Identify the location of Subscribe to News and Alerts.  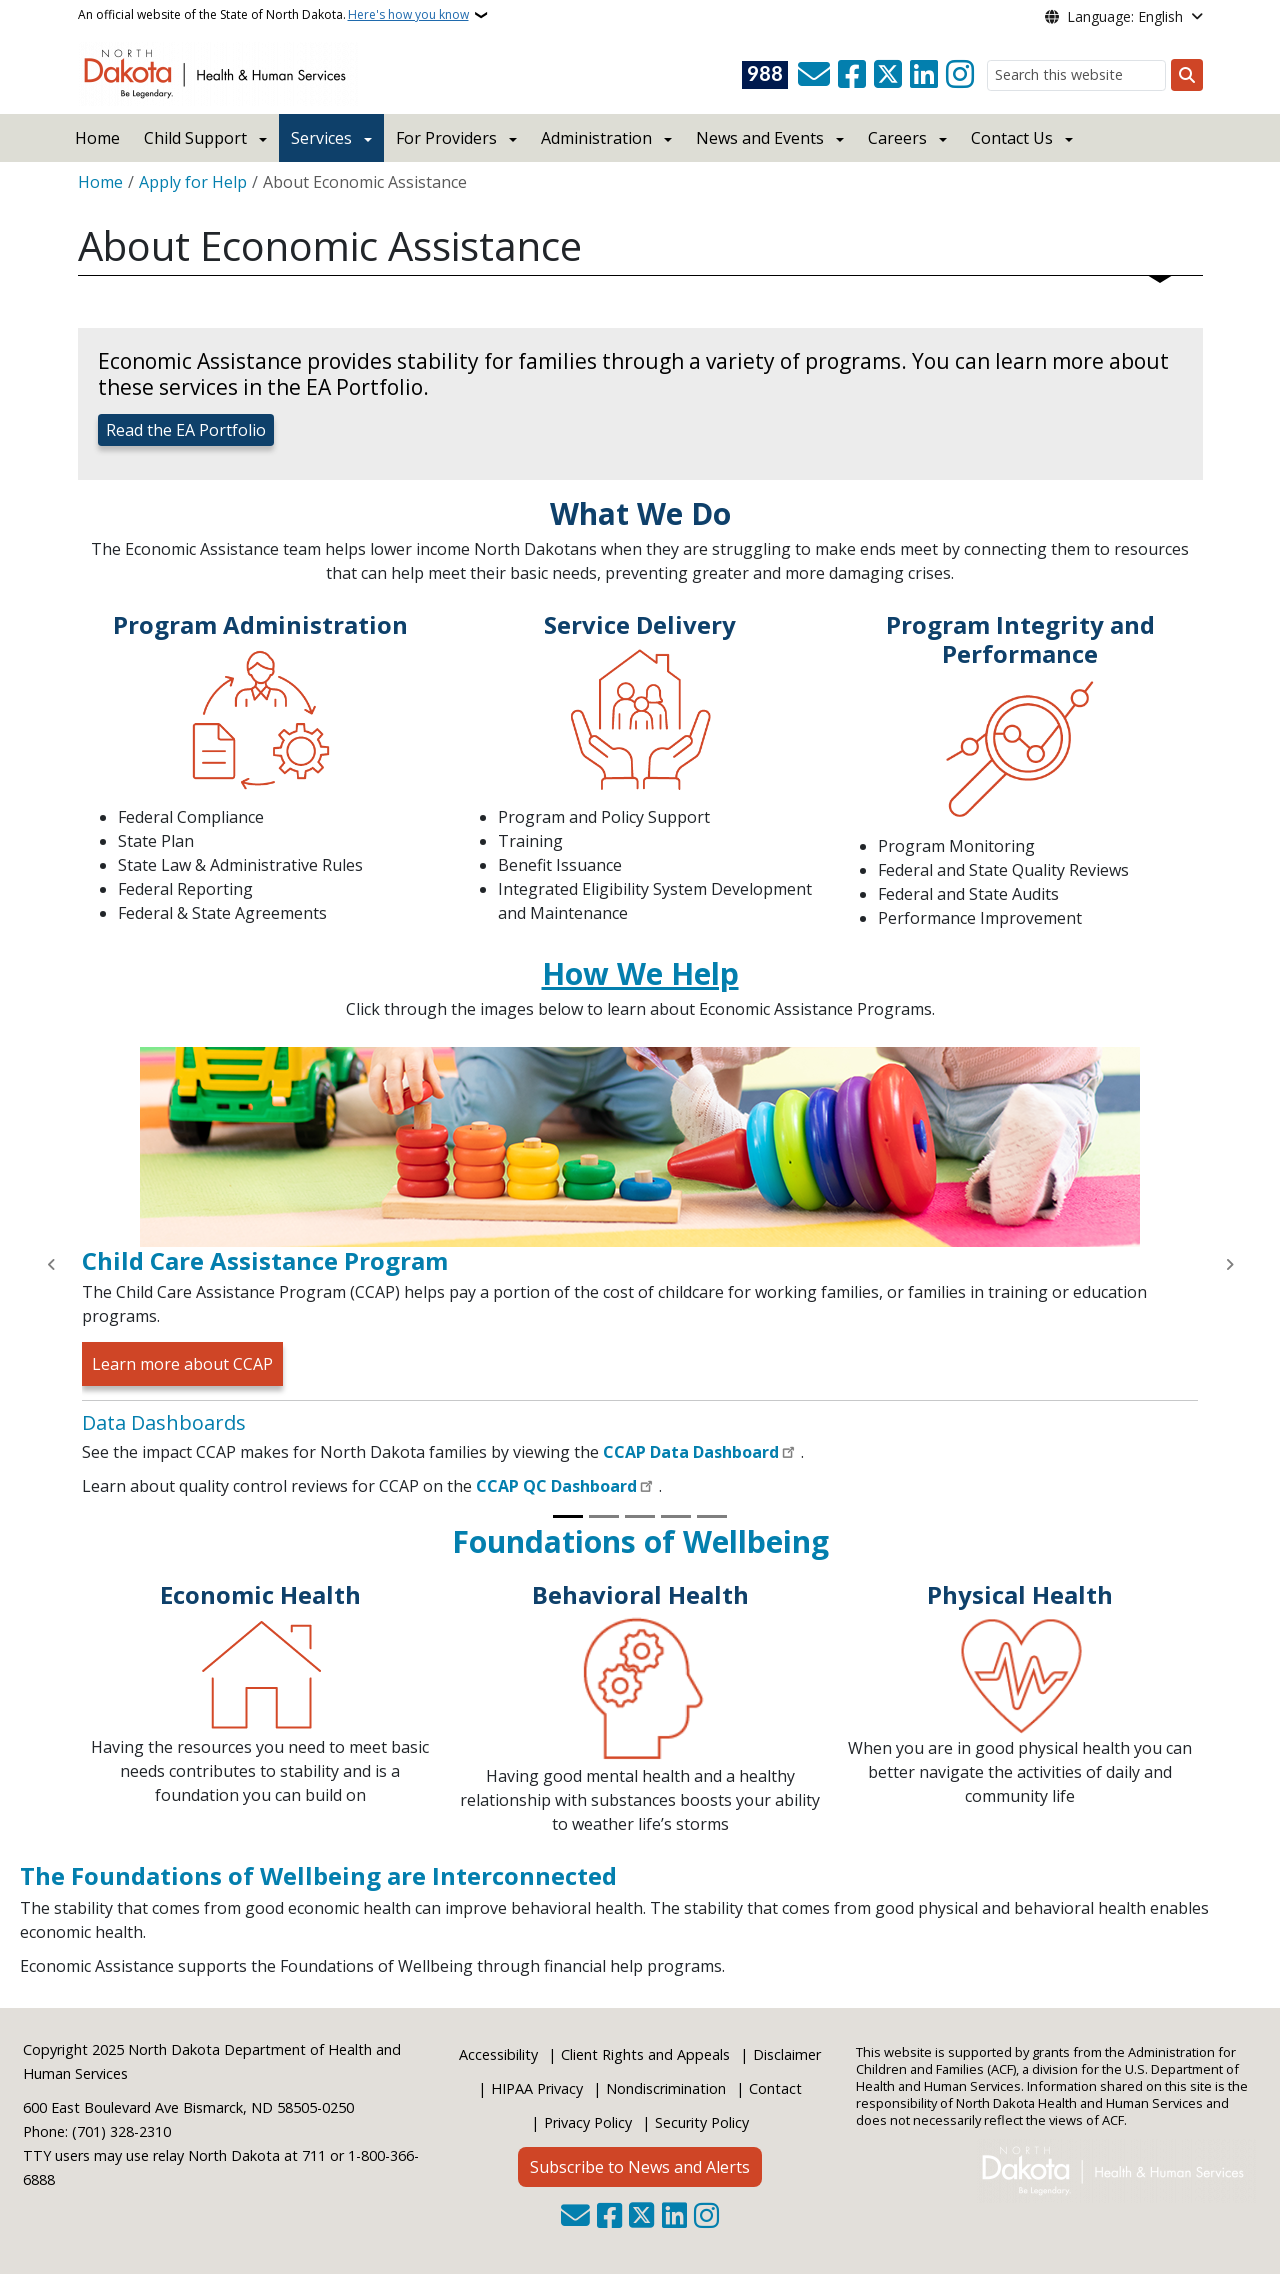
(640, 2167).